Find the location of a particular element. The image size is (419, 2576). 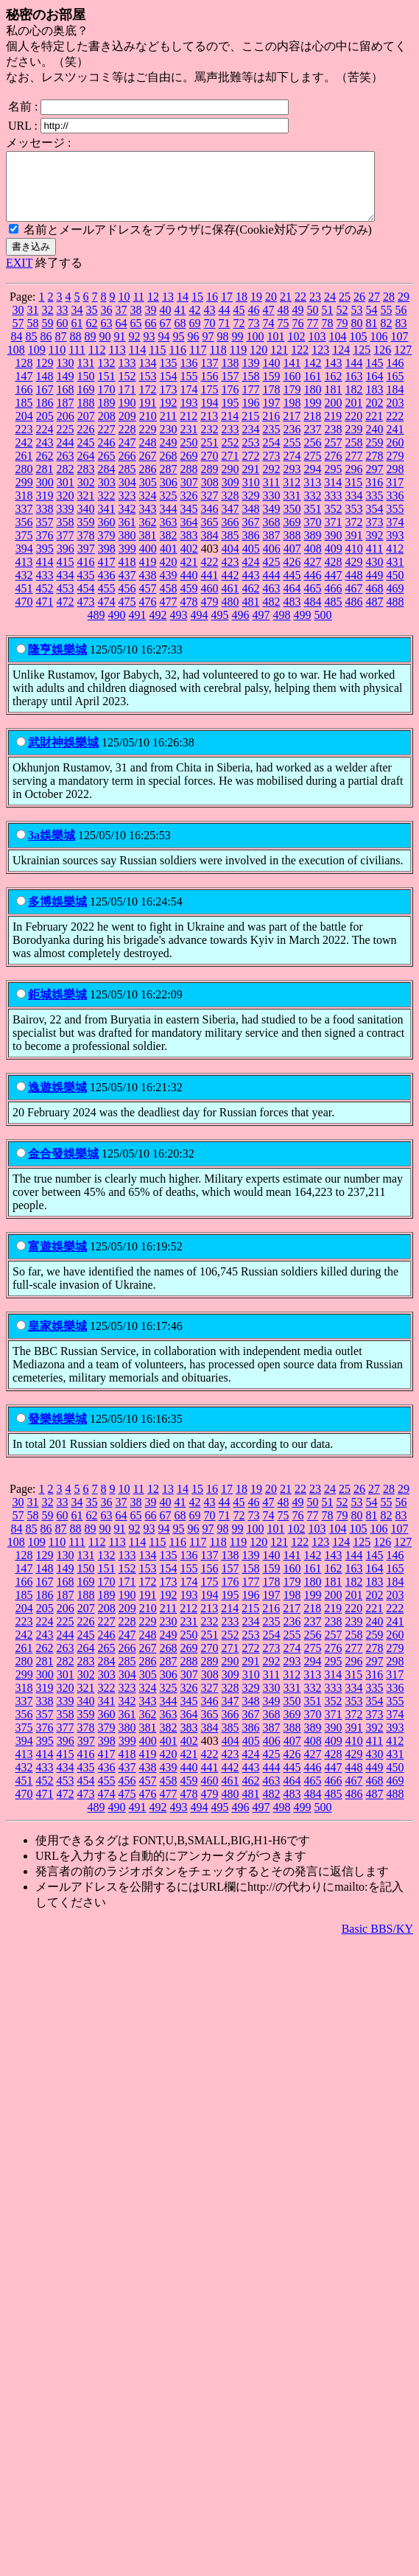

331 is located at coordinates (292, 509).